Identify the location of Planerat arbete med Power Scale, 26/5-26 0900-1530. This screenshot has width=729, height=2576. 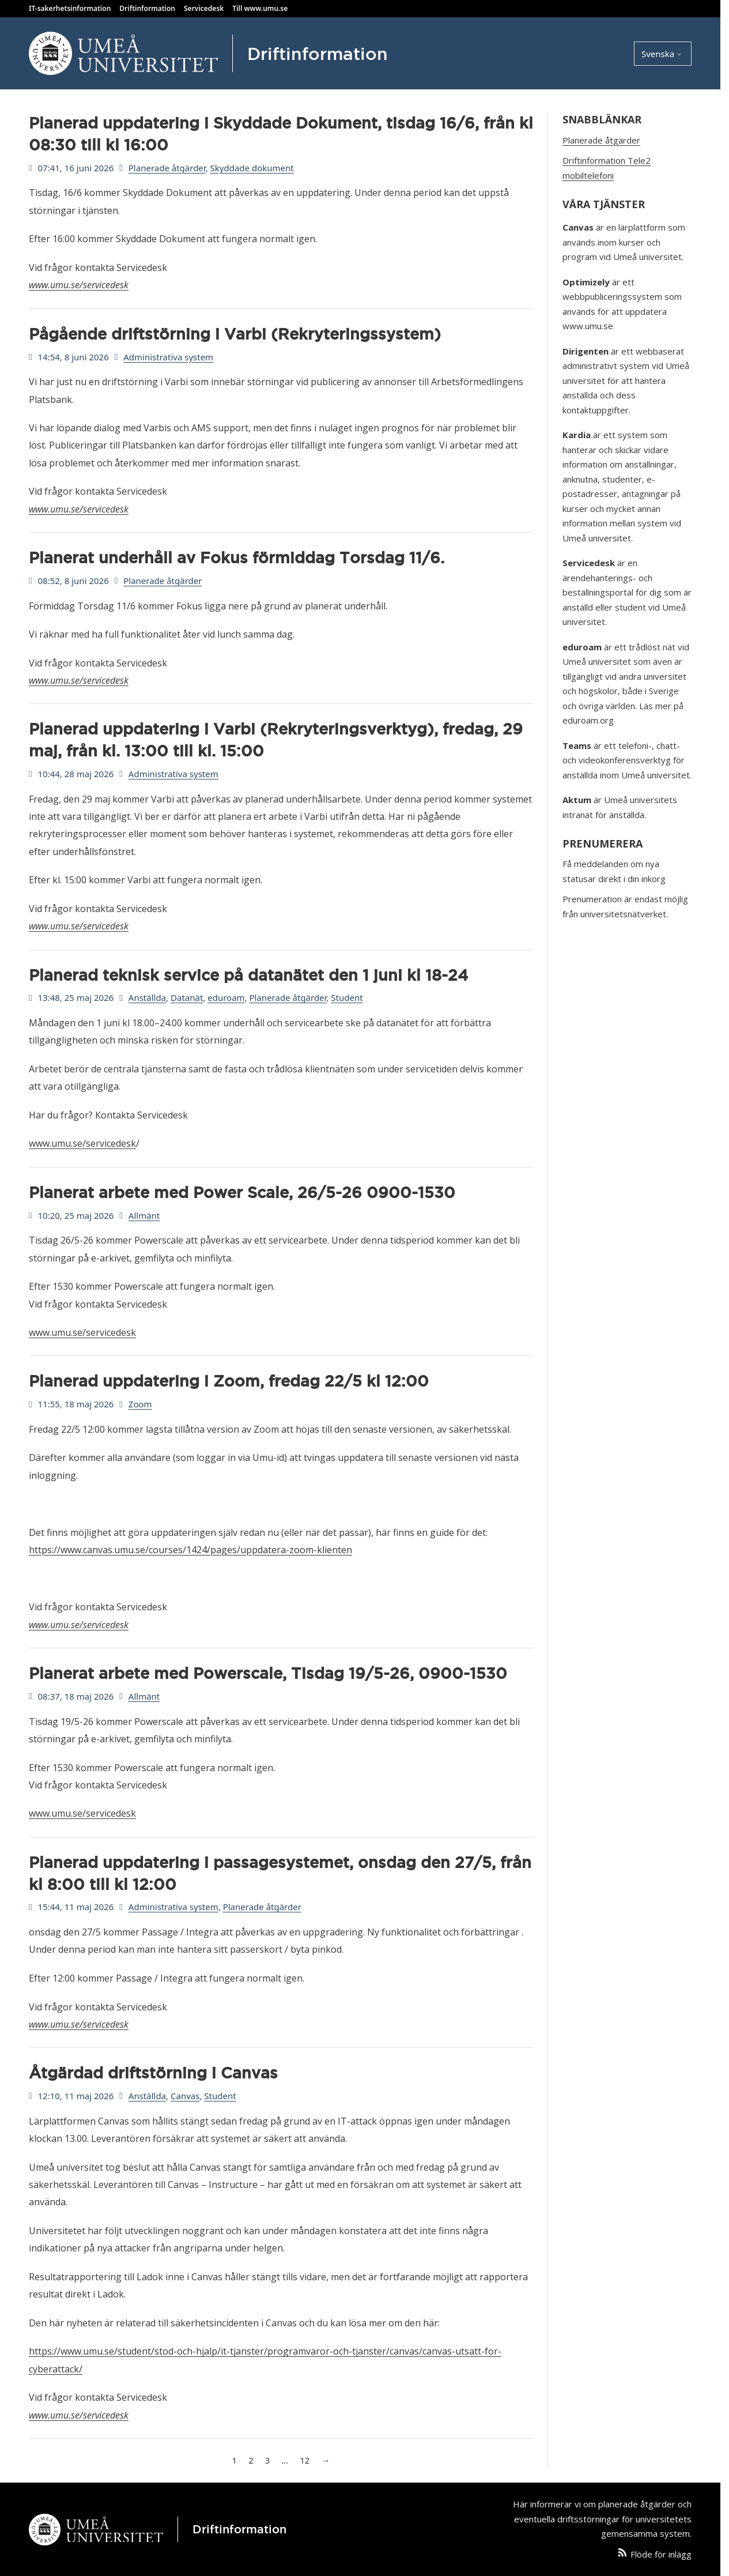
(242, 1192).